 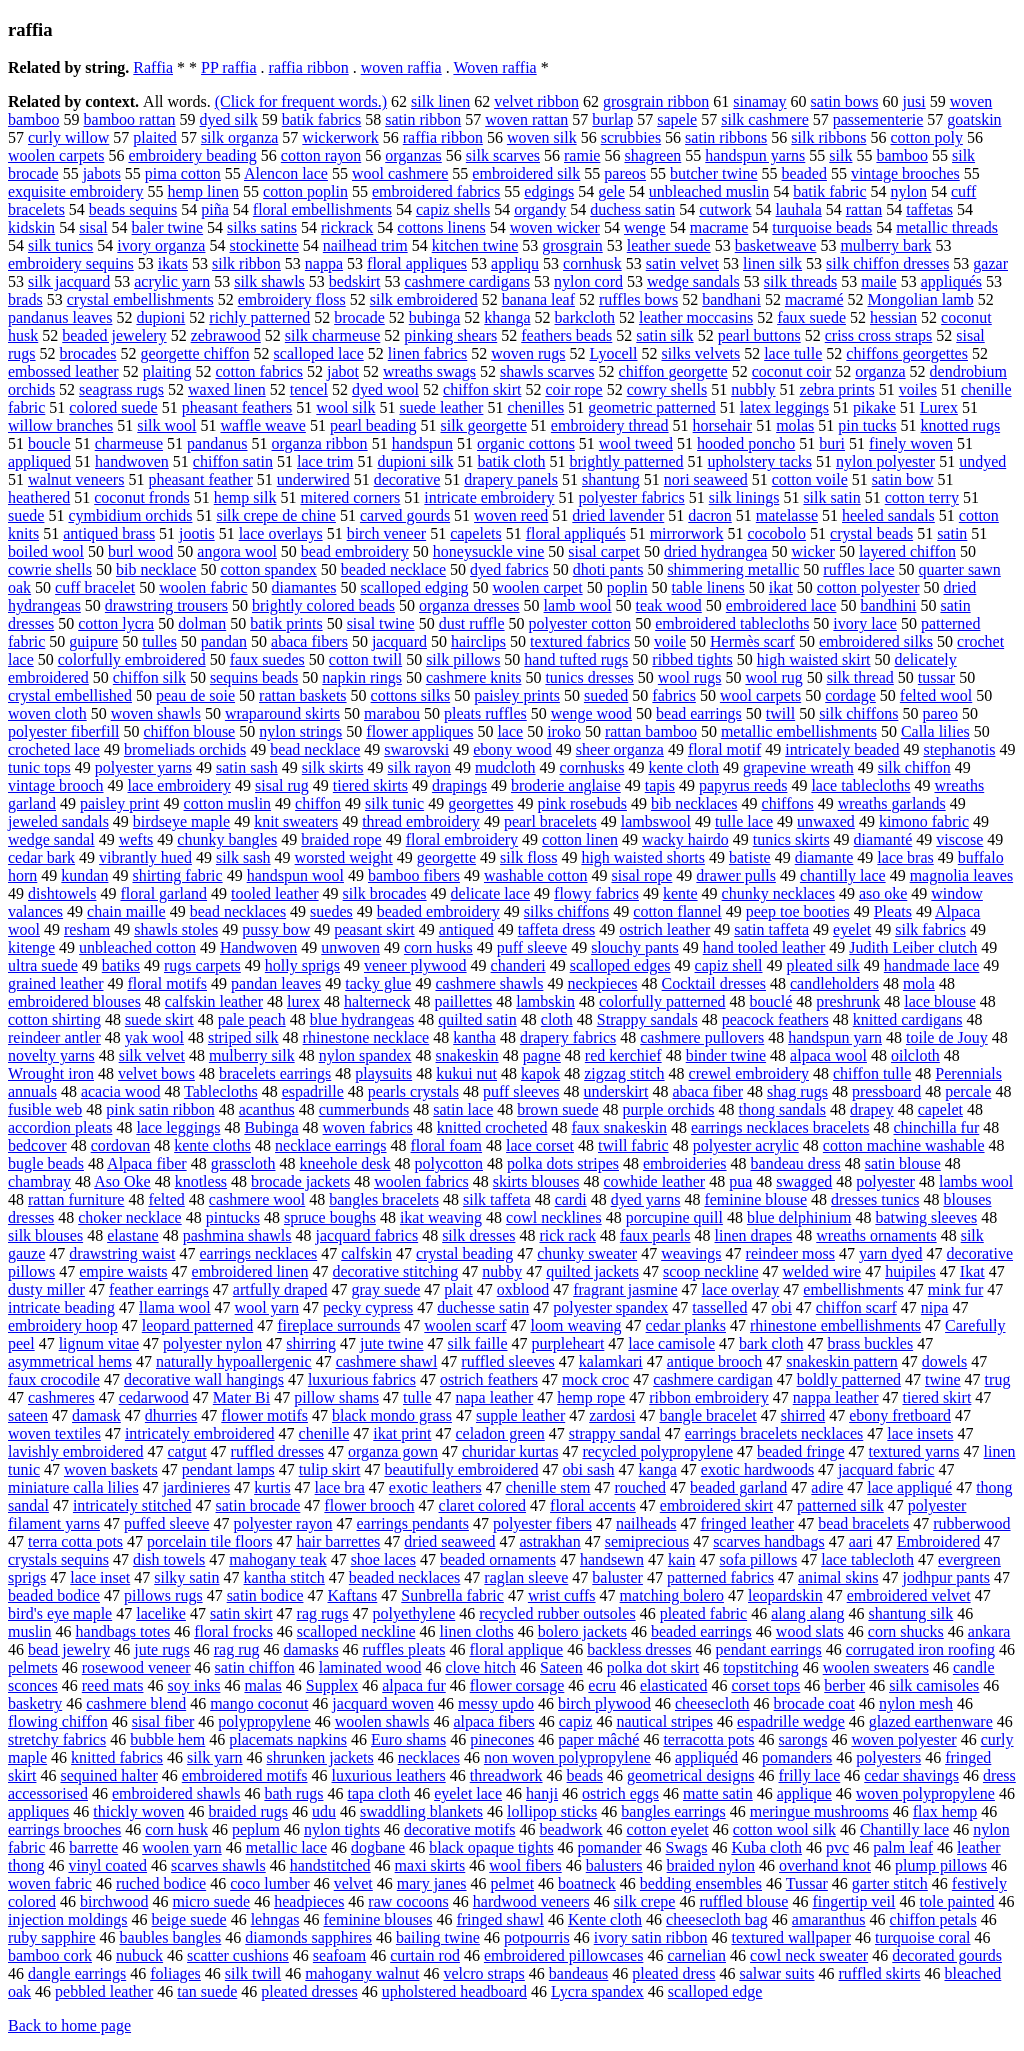 I want to click on chiffon petals, so click(x=933, y=1919).